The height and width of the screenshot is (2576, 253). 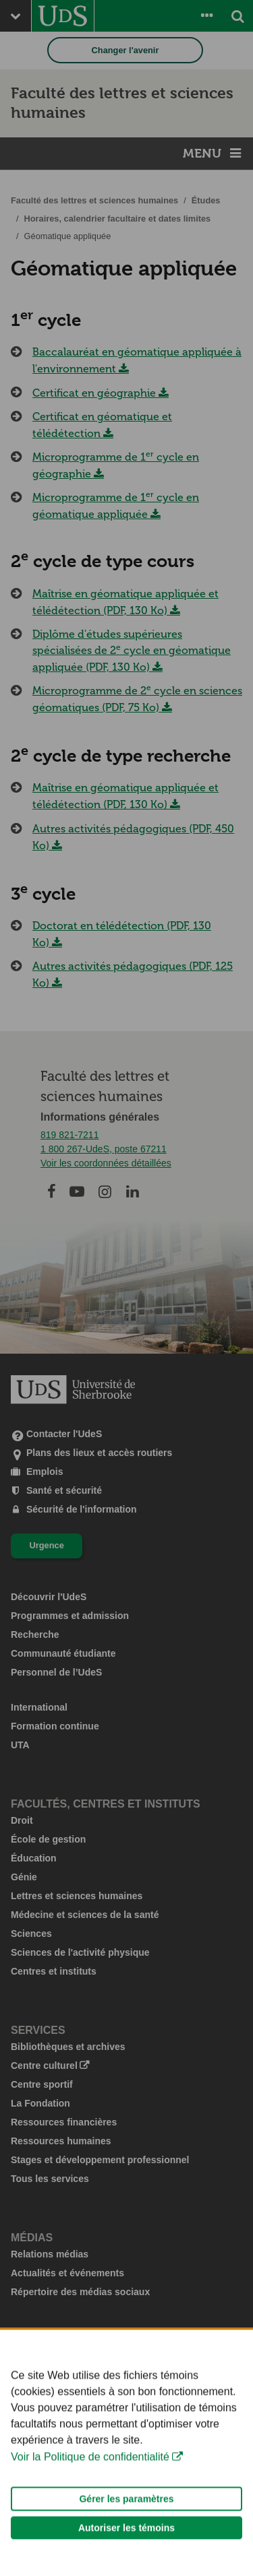 What do you see at coordinates (126, 2549) in the screenshot?
I see `Autoriser les témoins` at bounding box center [126, 2549].